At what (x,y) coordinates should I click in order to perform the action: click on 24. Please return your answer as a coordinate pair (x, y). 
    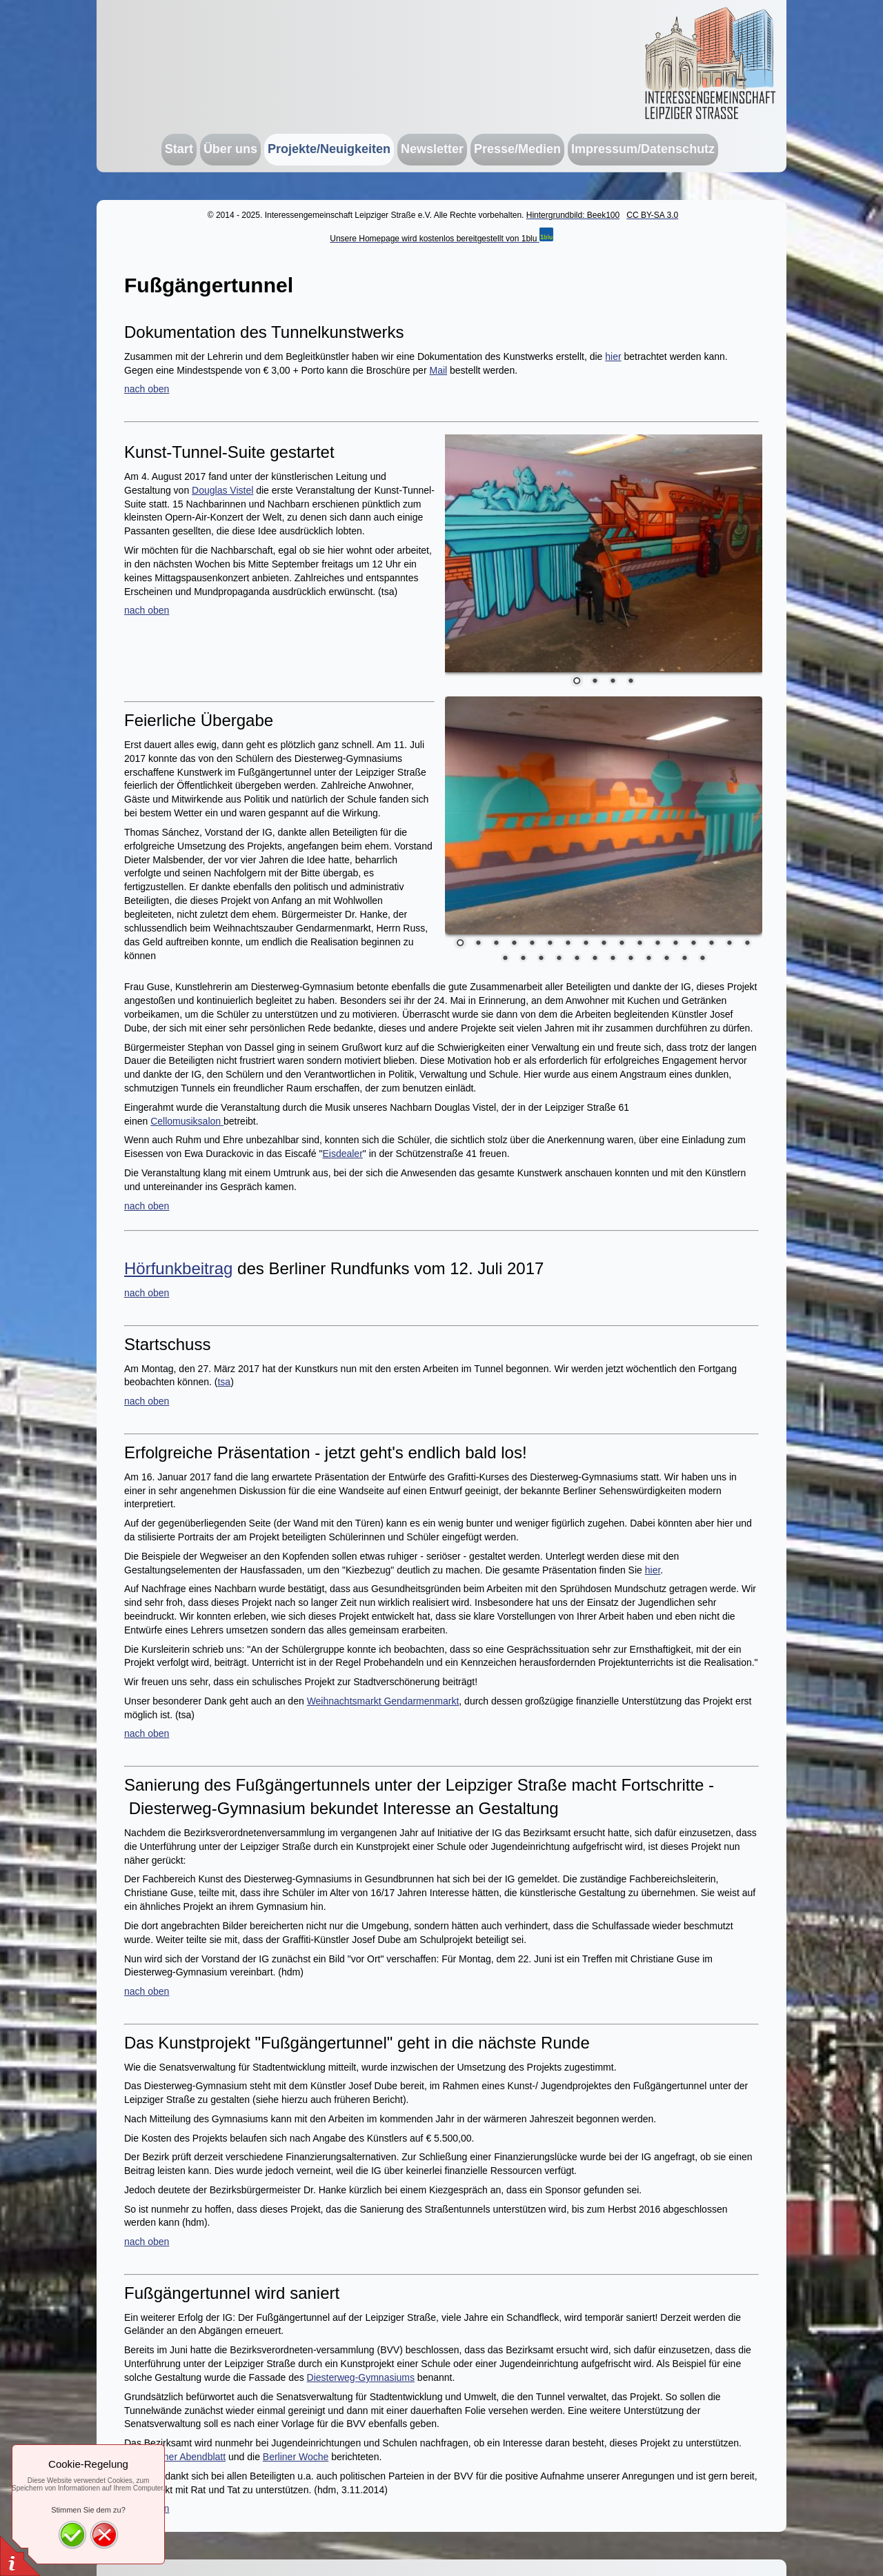
    Looking at the image, I should click on (612, 959).